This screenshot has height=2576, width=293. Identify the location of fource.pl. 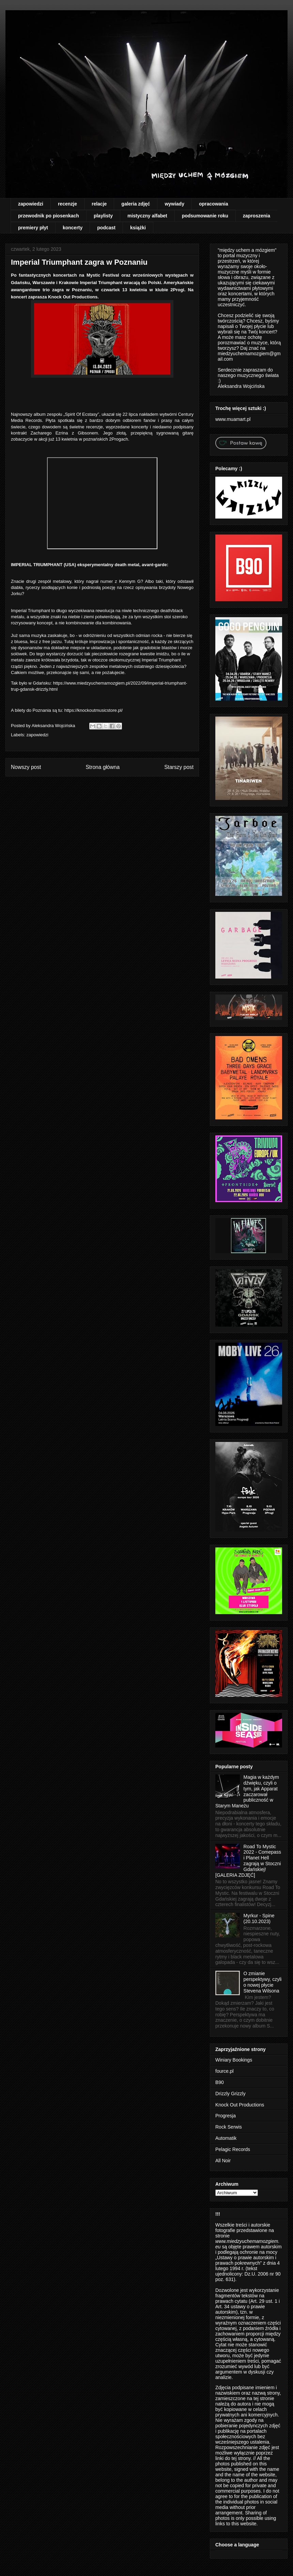
(224, 2071).